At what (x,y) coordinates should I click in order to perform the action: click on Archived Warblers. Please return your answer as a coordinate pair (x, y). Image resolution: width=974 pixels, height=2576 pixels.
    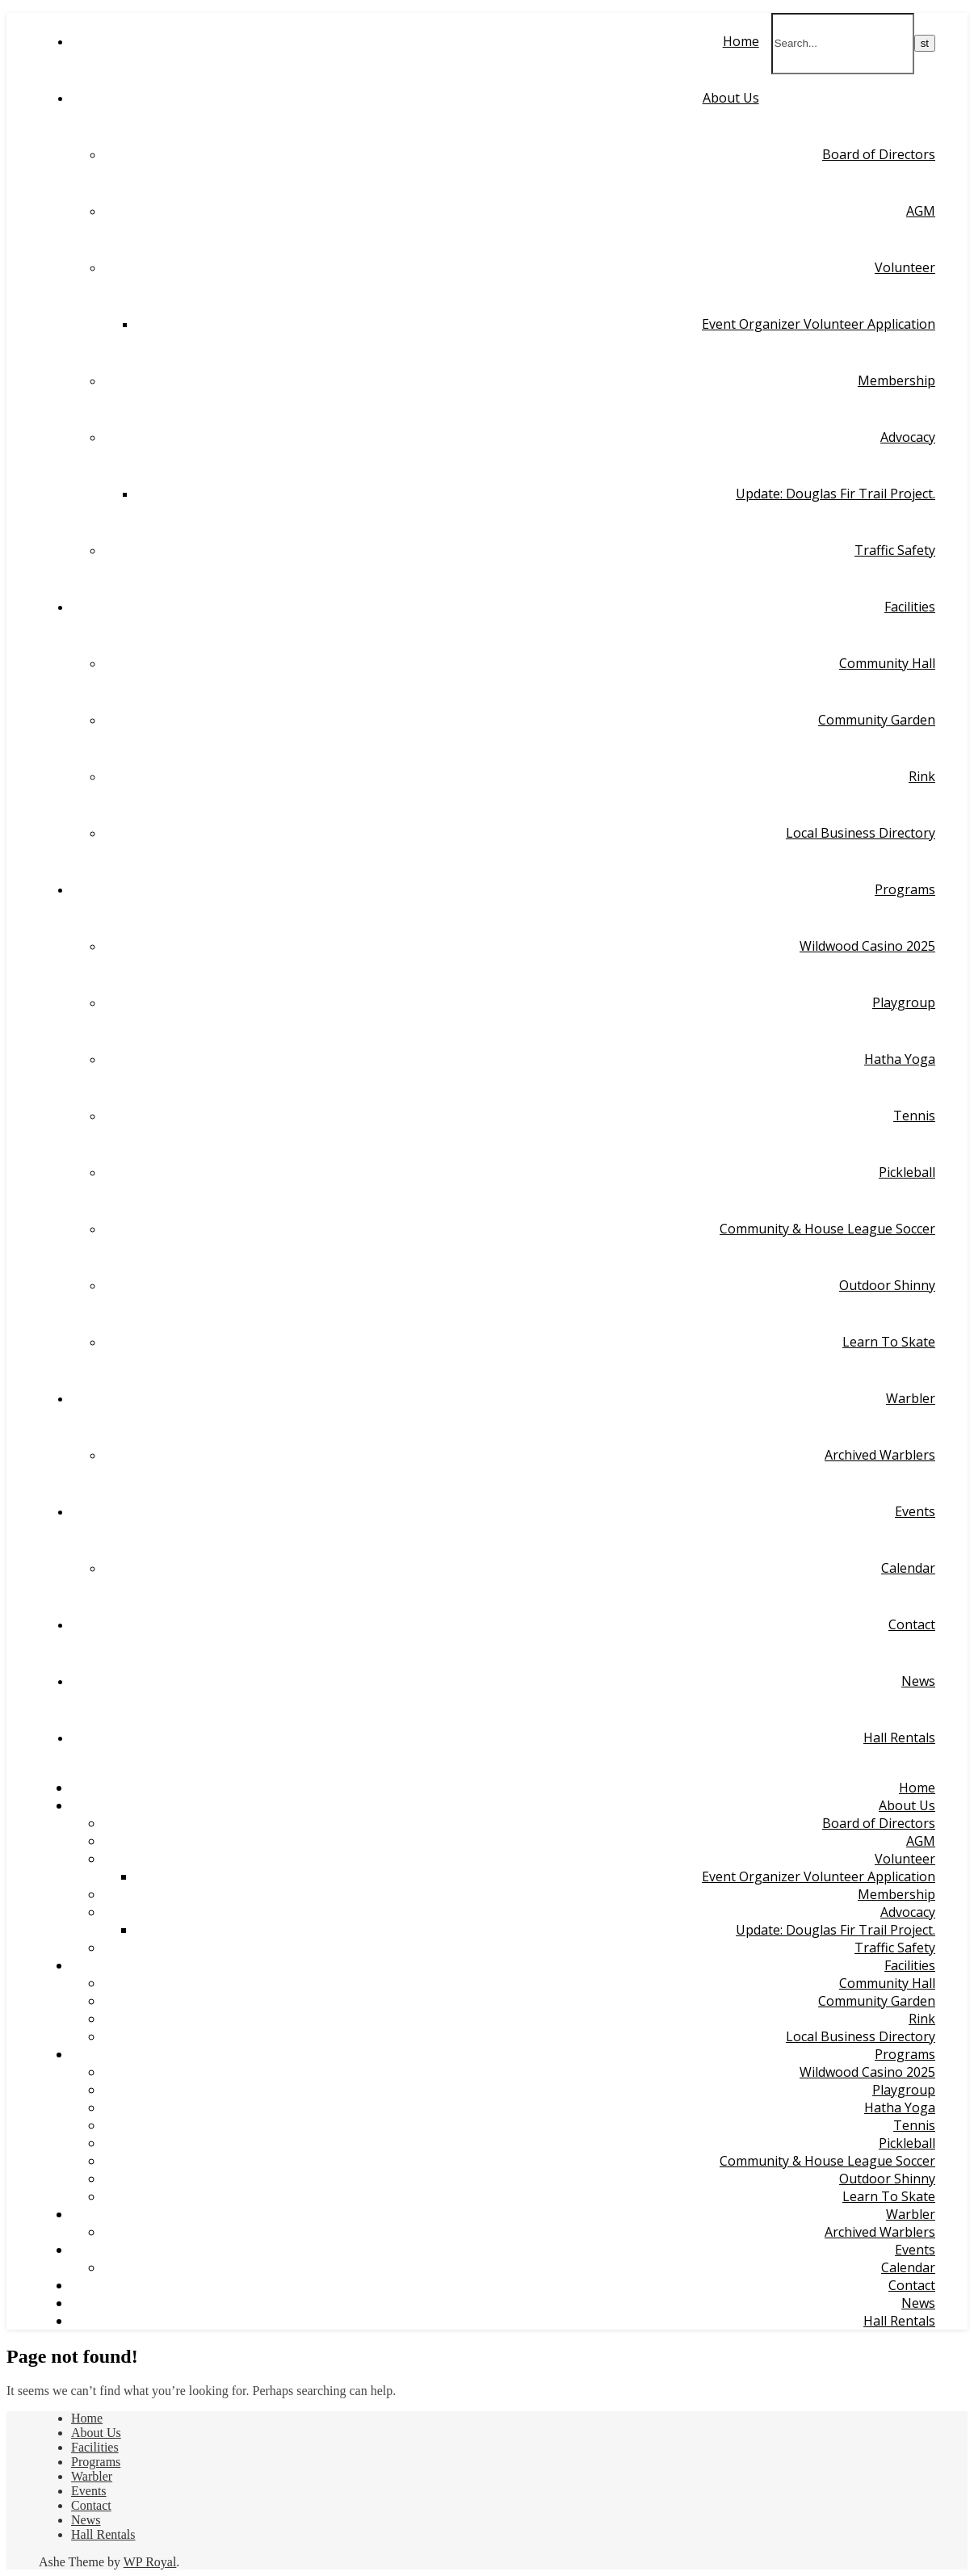
    Looking at the image, I should click on (880, 1455).